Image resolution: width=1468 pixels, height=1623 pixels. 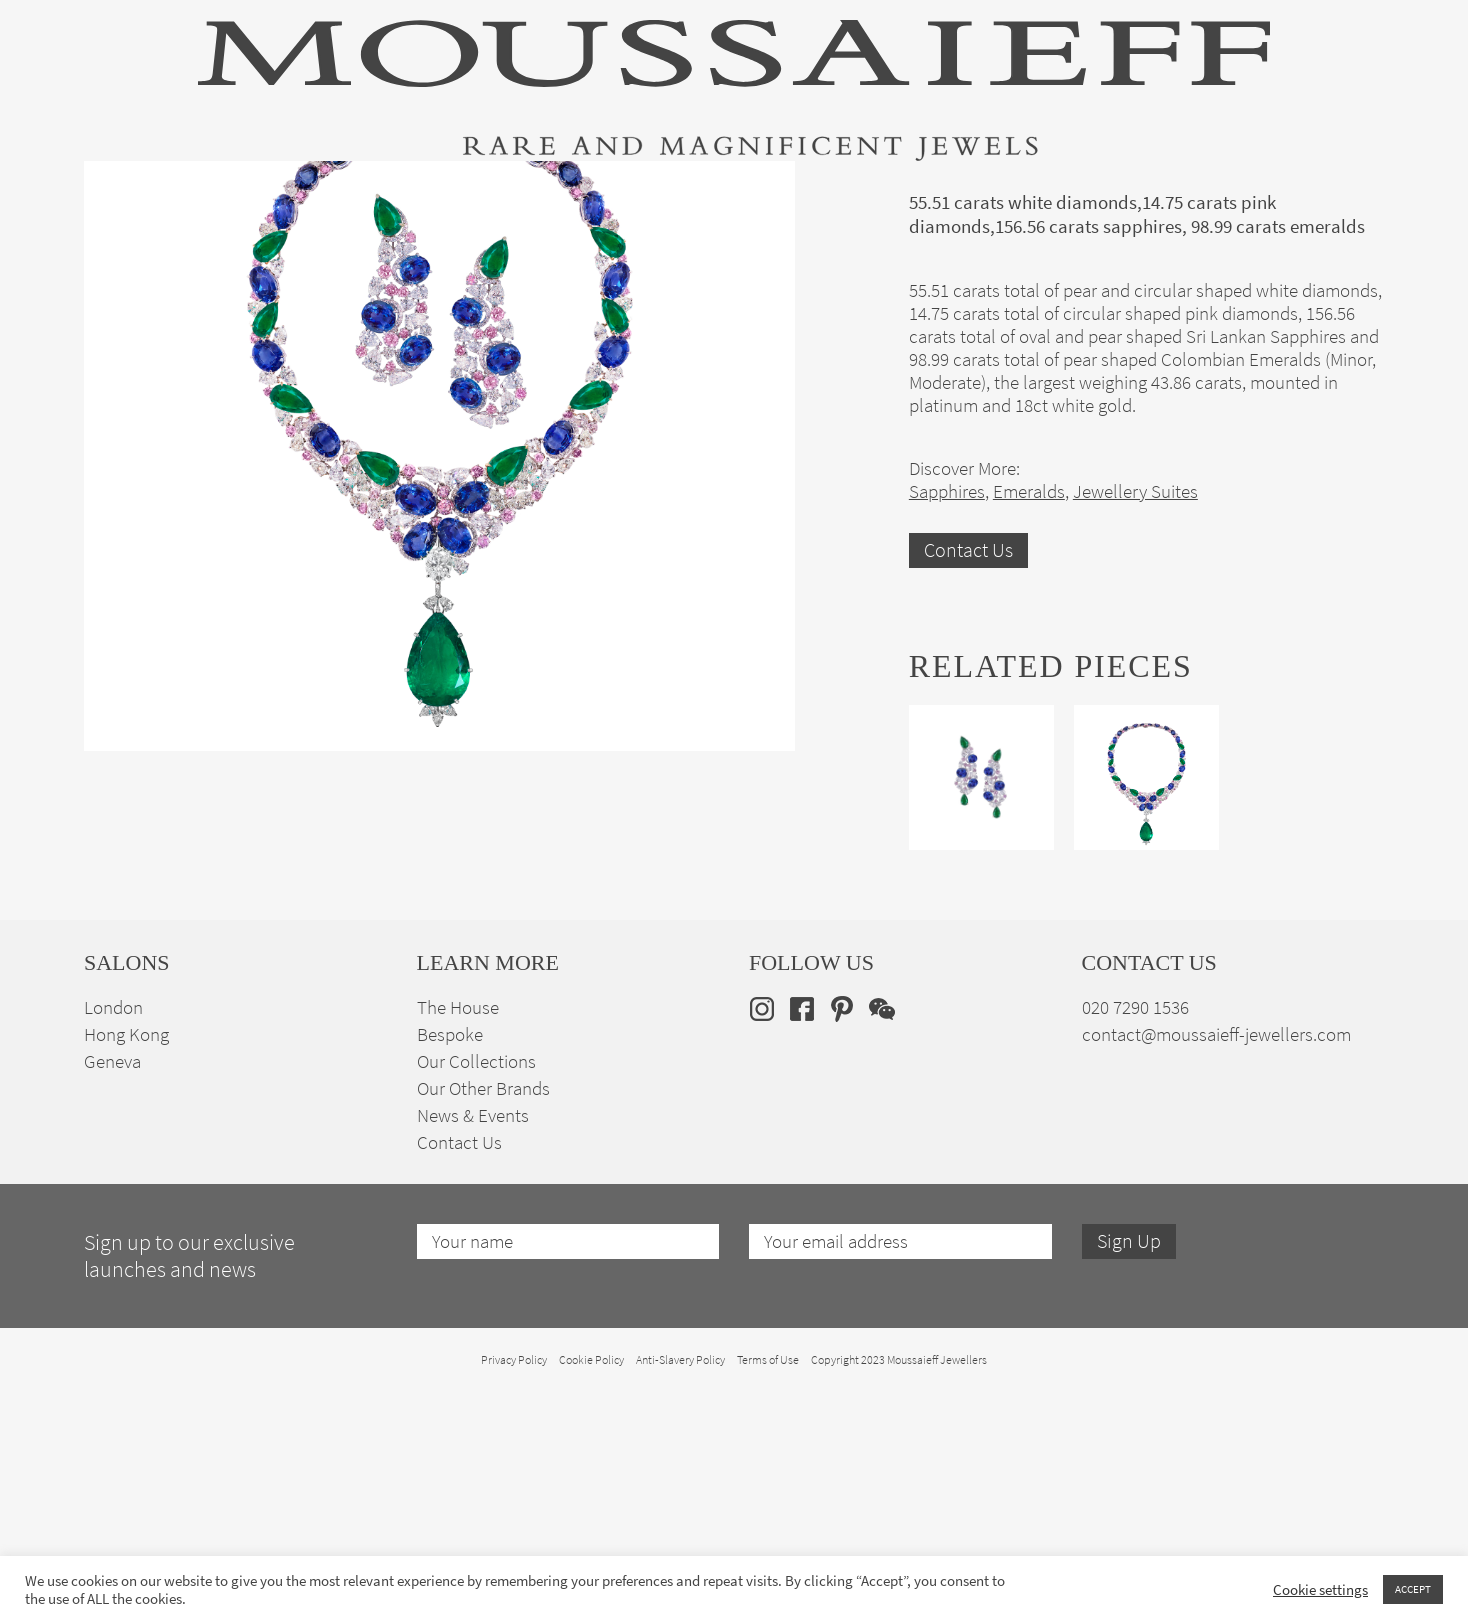 I want to click on ACCEPT [button], so click(x=1413, y=1589).